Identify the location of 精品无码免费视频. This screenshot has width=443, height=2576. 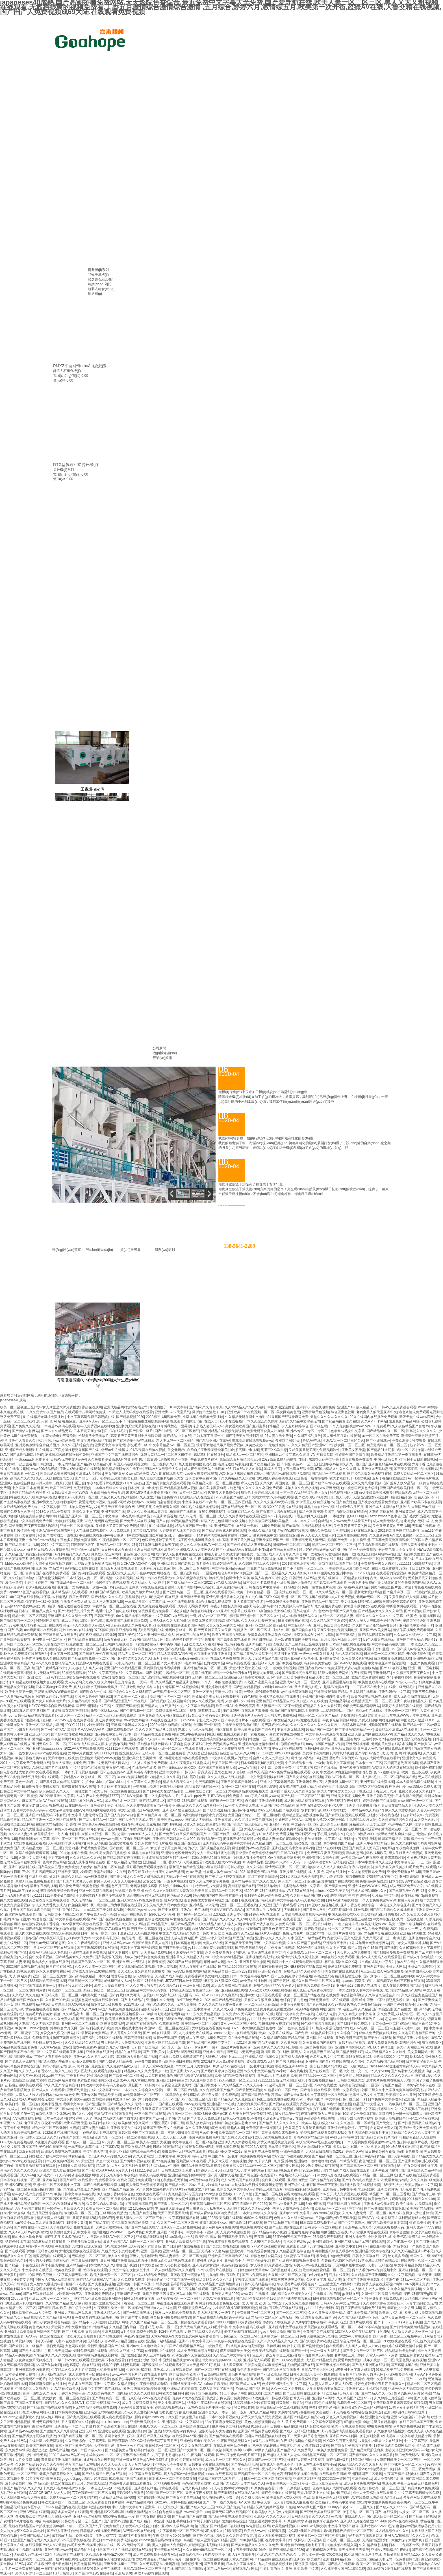
(18, 2355).